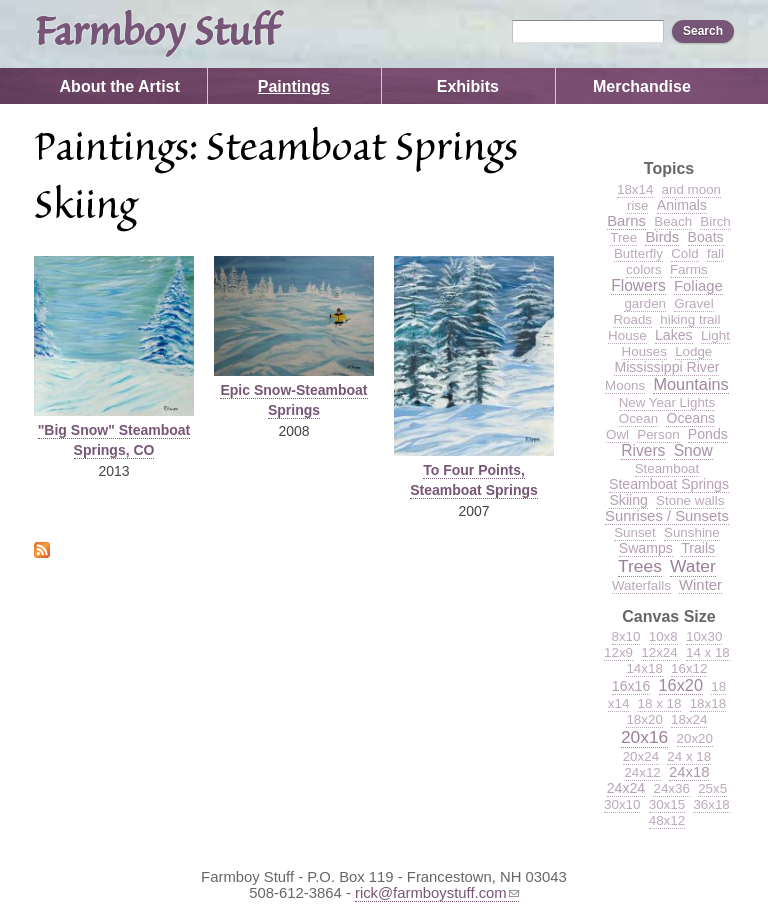 This screenshot has height=916, width=768. I want to click on Stone walls, so click(690, 500).